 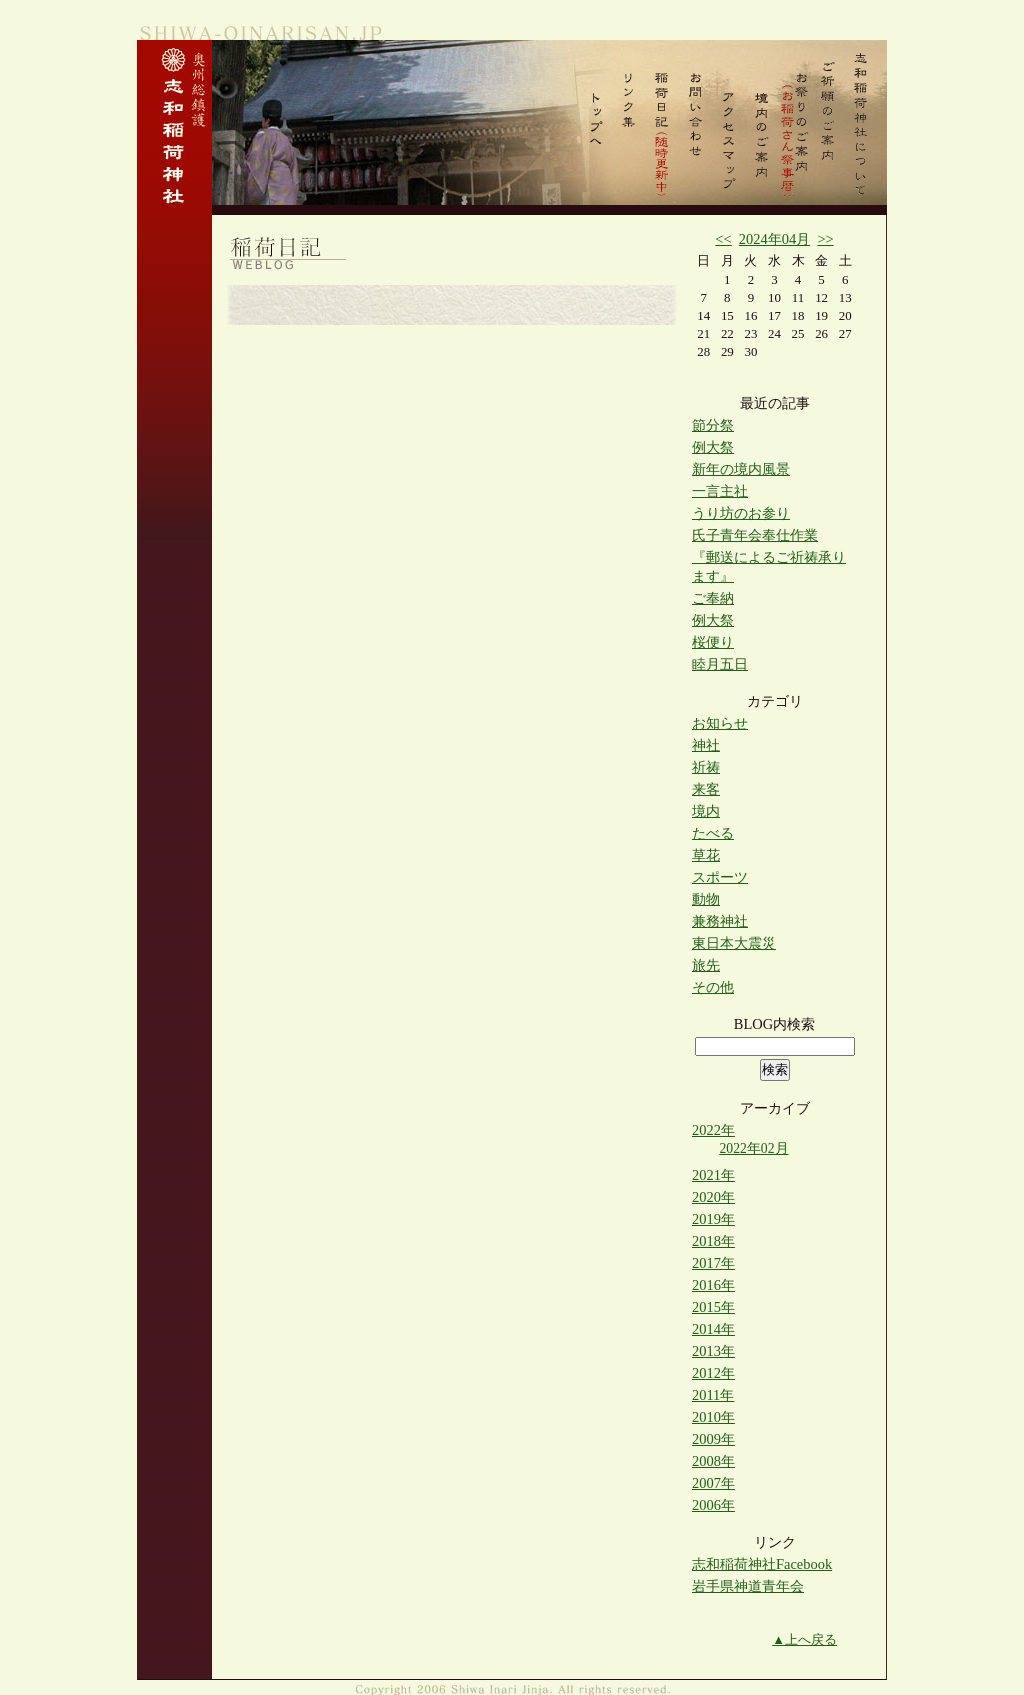 What do you see at coordinates (706, 811) in the screenshot?
I see `境内` at bounding box center [706, 811].